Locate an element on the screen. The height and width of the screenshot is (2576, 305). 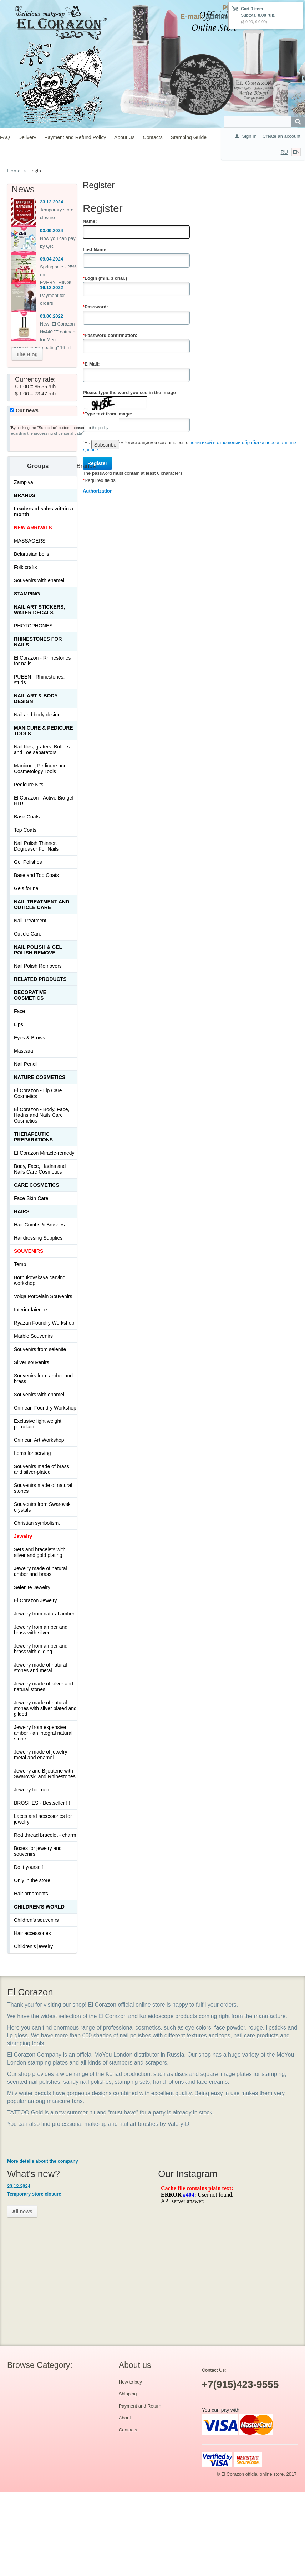
Payment and Refund Policy is located at coordinates (75, 137).